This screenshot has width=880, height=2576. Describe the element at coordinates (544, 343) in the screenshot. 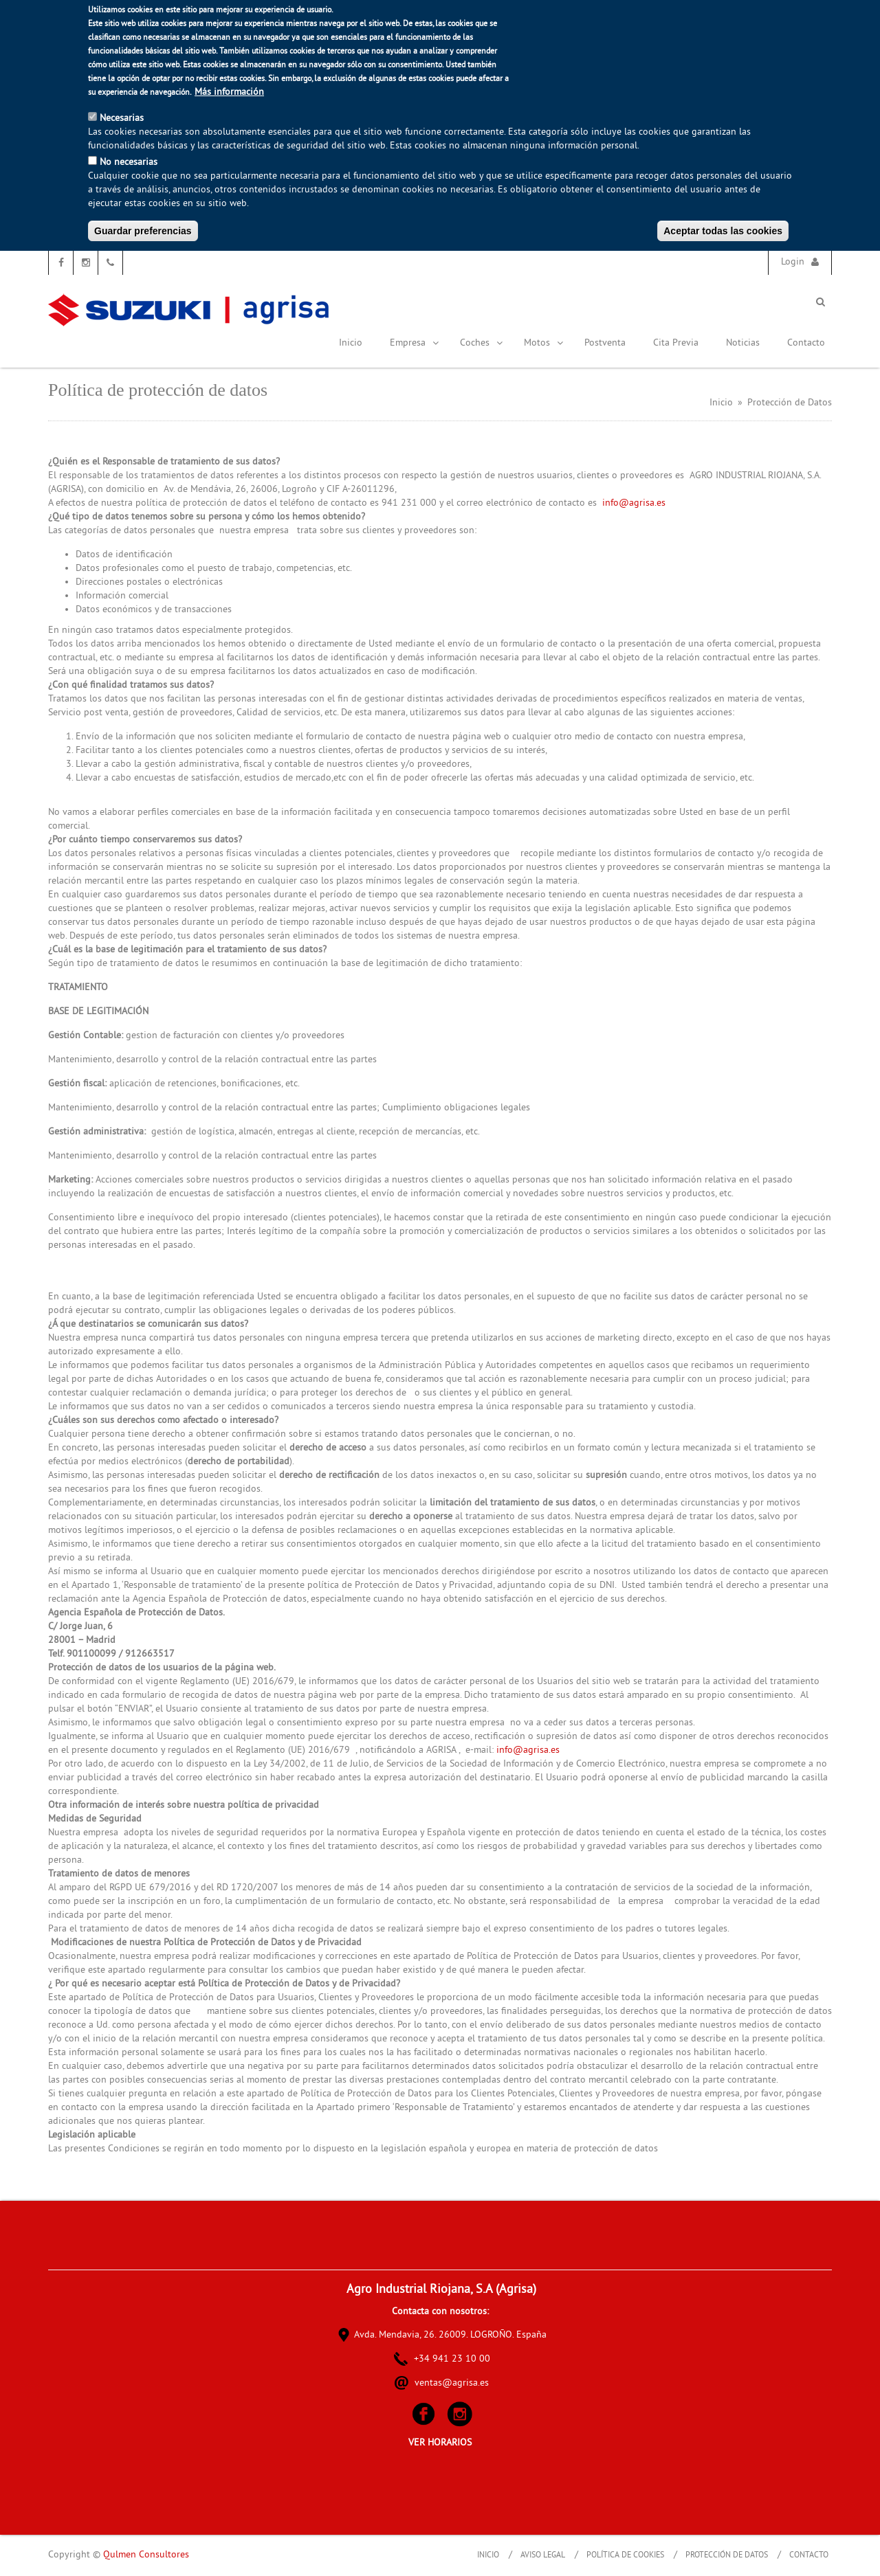

I see `Motos` at that location.